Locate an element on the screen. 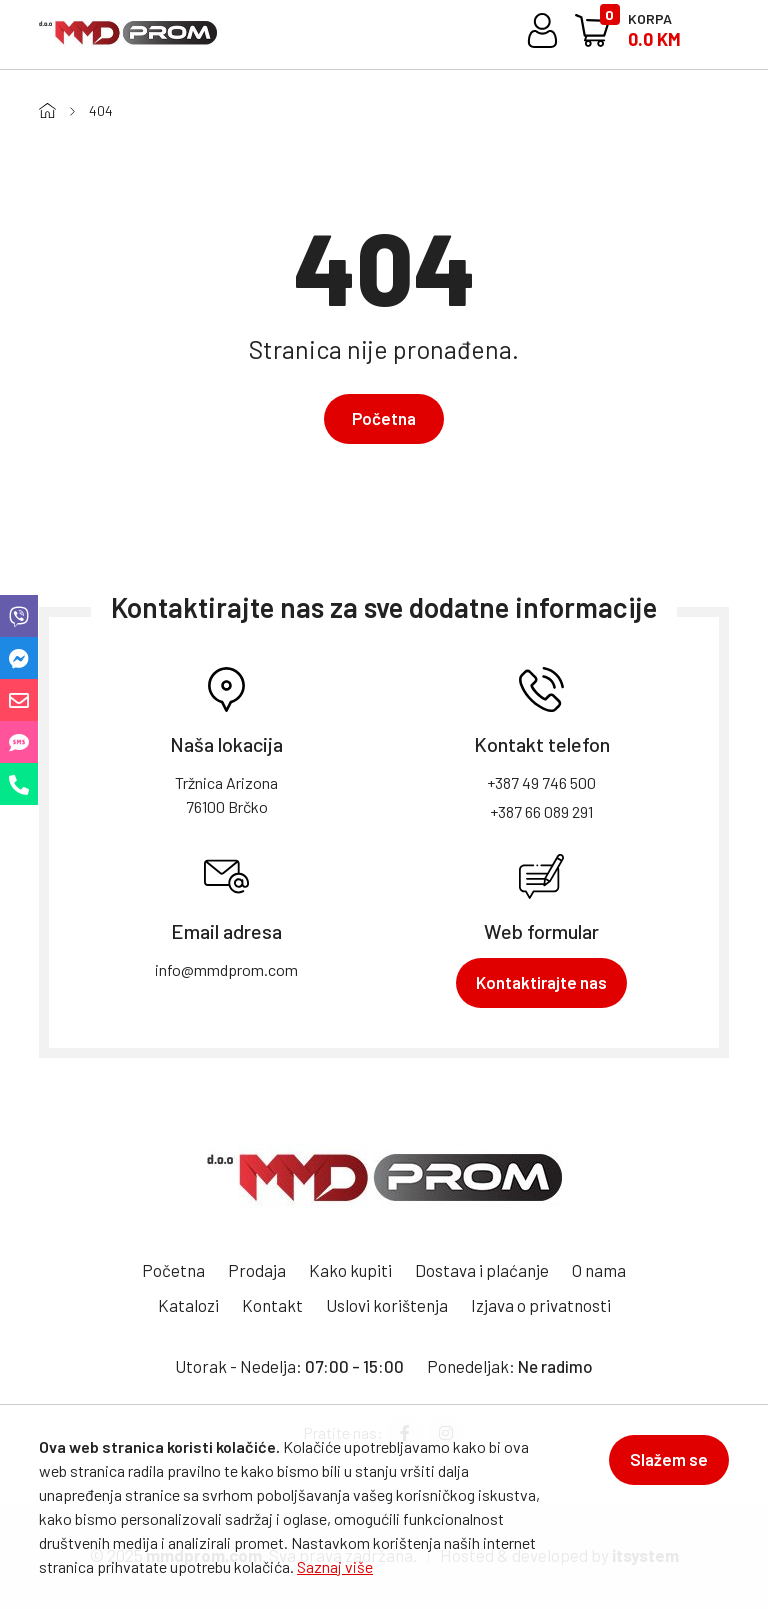  O nama is located at coordinates (599, 1270).